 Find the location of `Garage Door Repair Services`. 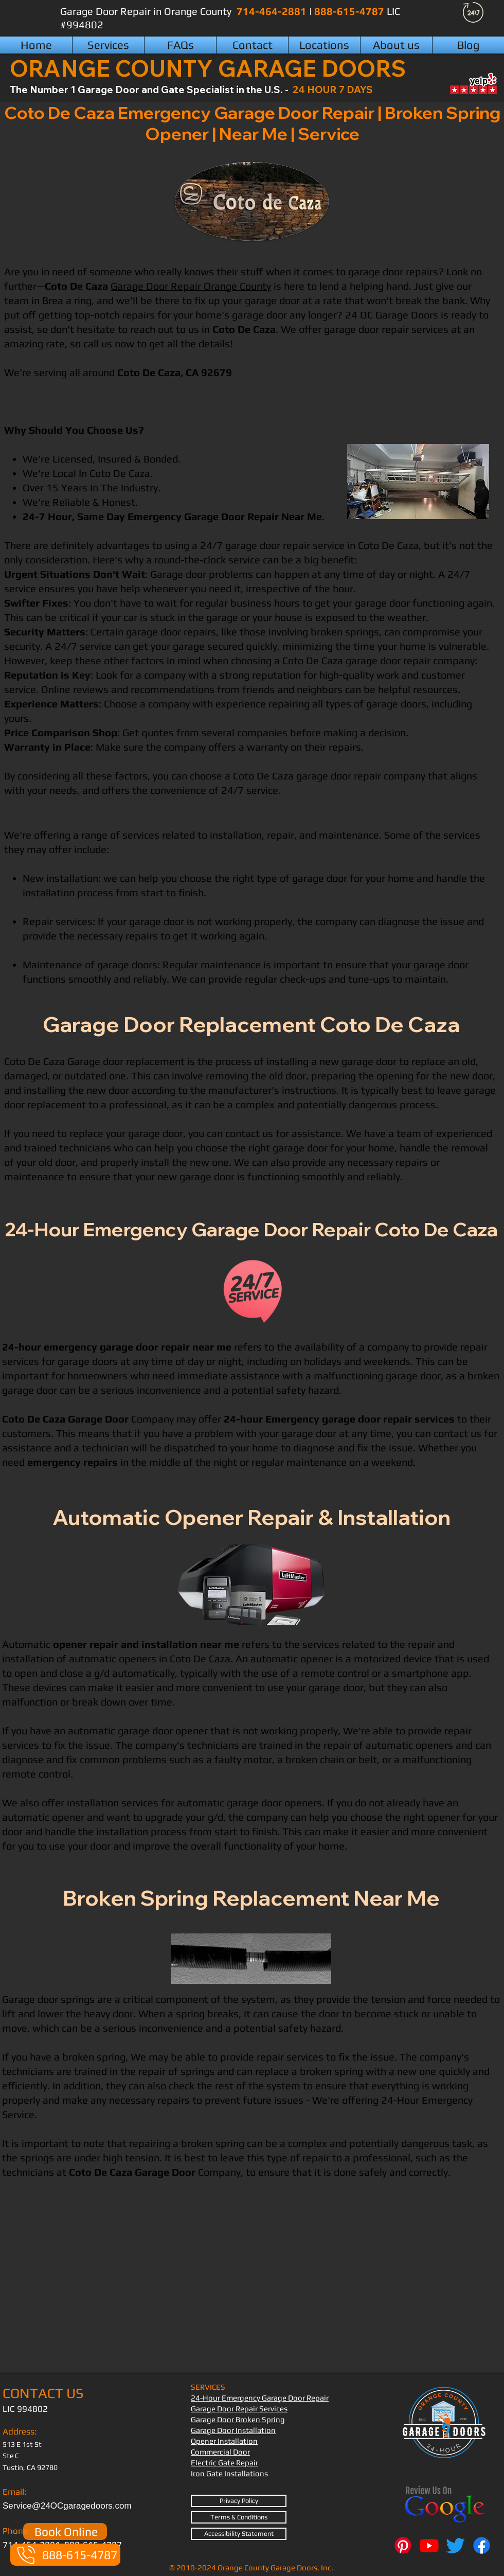

Garage Door Repair Services is located at coordinates (239, 2408).